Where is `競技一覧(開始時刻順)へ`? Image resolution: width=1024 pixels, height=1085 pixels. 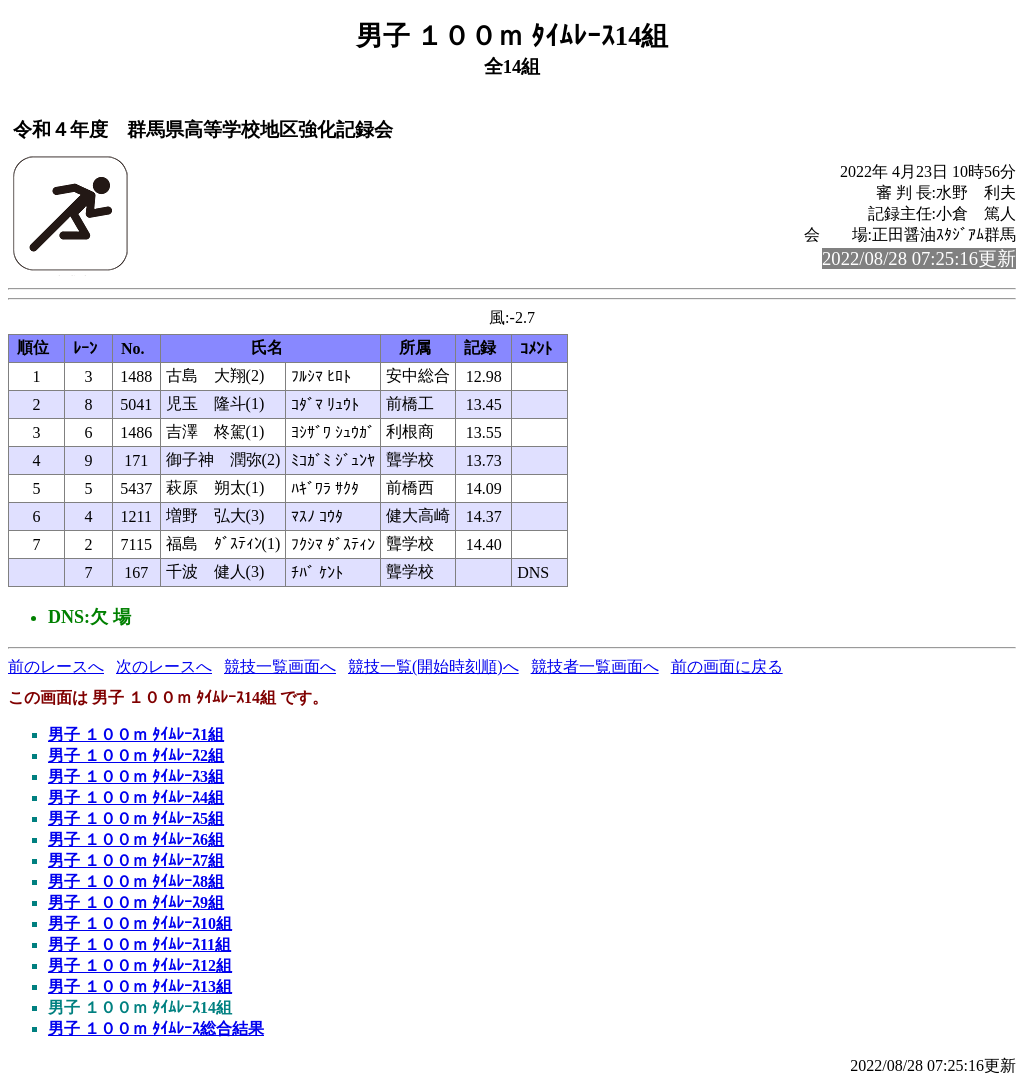 競技一覧(開始時刻順)へ is located at coordinates (433, 666).